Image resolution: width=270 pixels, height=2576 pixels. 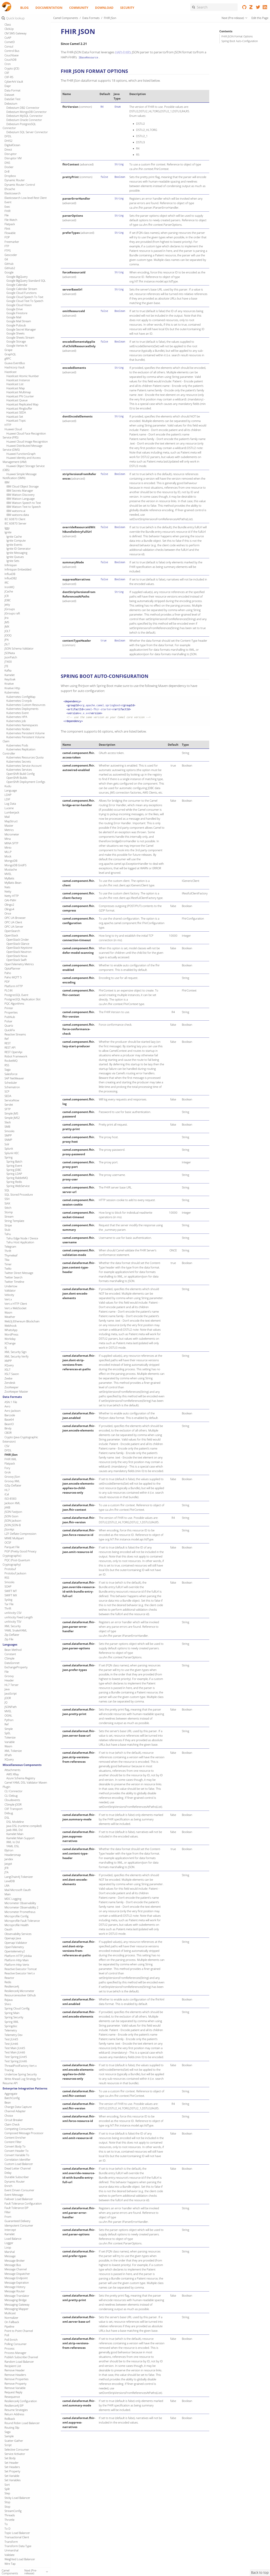 What do you see at coordinates (17, 277) in the screenshot?
I see `Google BigQuery` at bounding box center [17, 277].